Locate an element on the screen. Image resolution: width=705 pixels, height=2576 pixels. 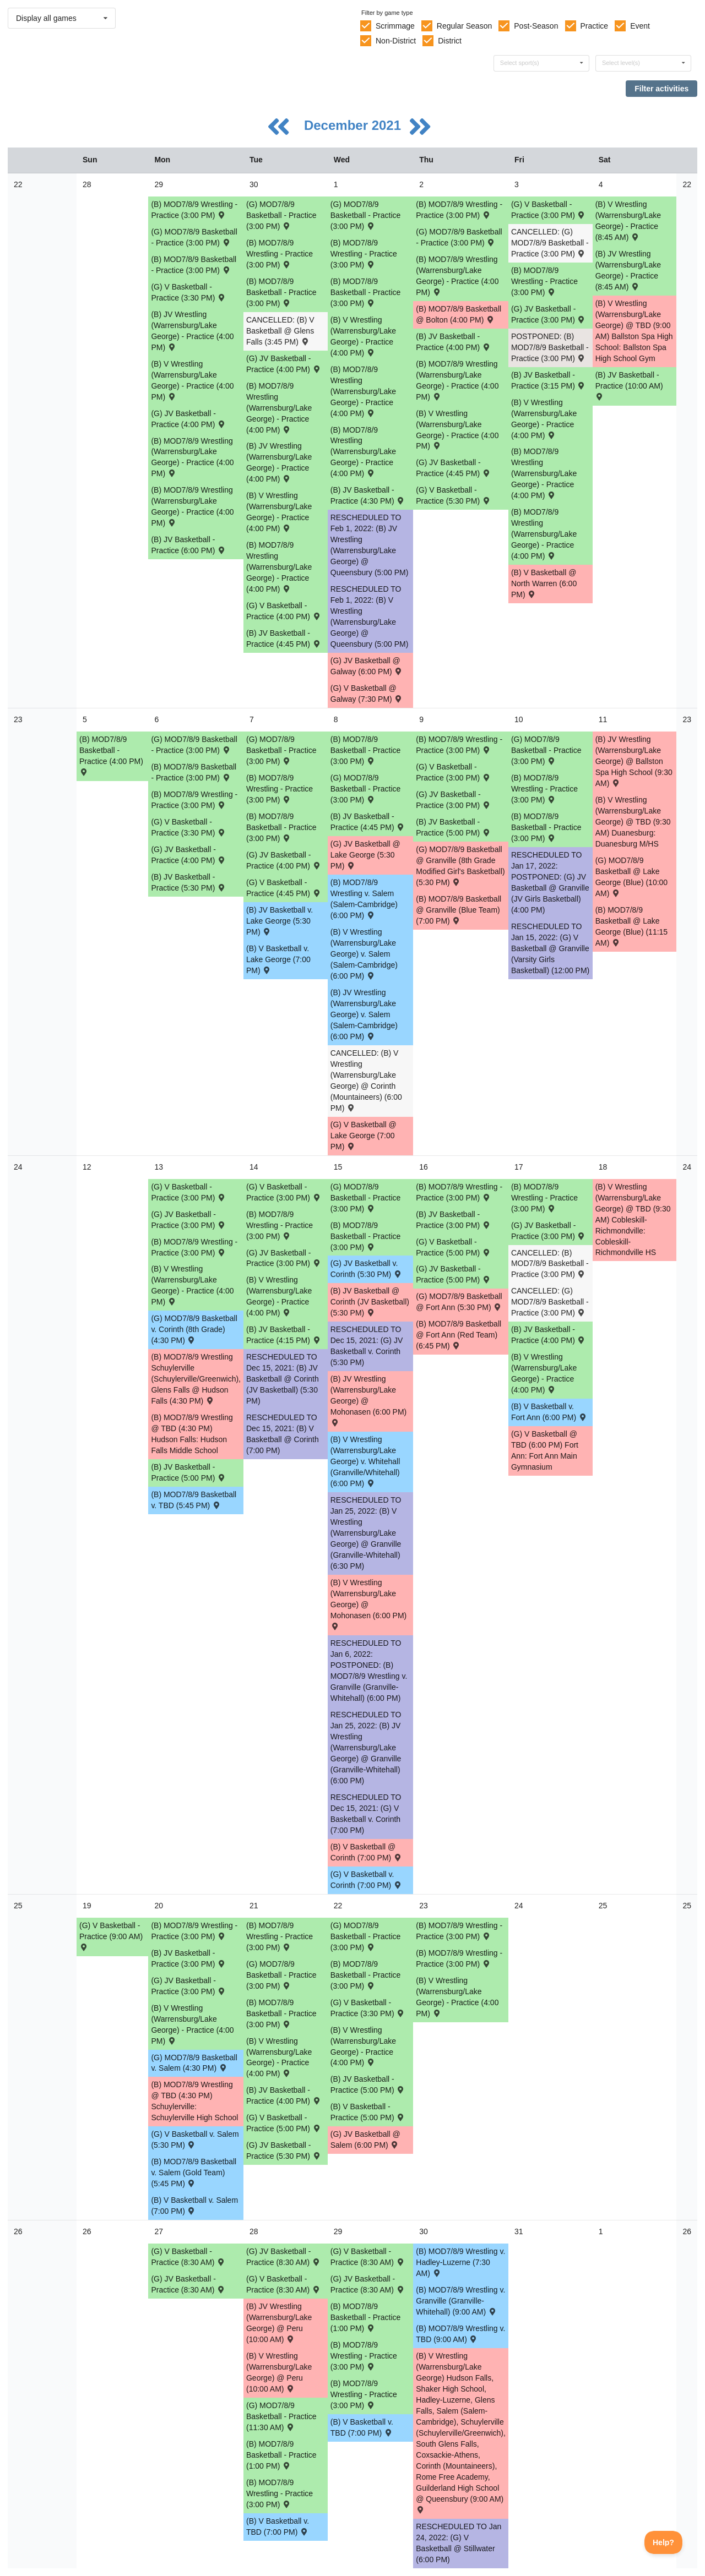
(G) V Basketball - Practice (3:00 PM) [Activity (G) V Basketball - Practice (3:00 PM), id: 1632169] is located at coordinates (548, 210).